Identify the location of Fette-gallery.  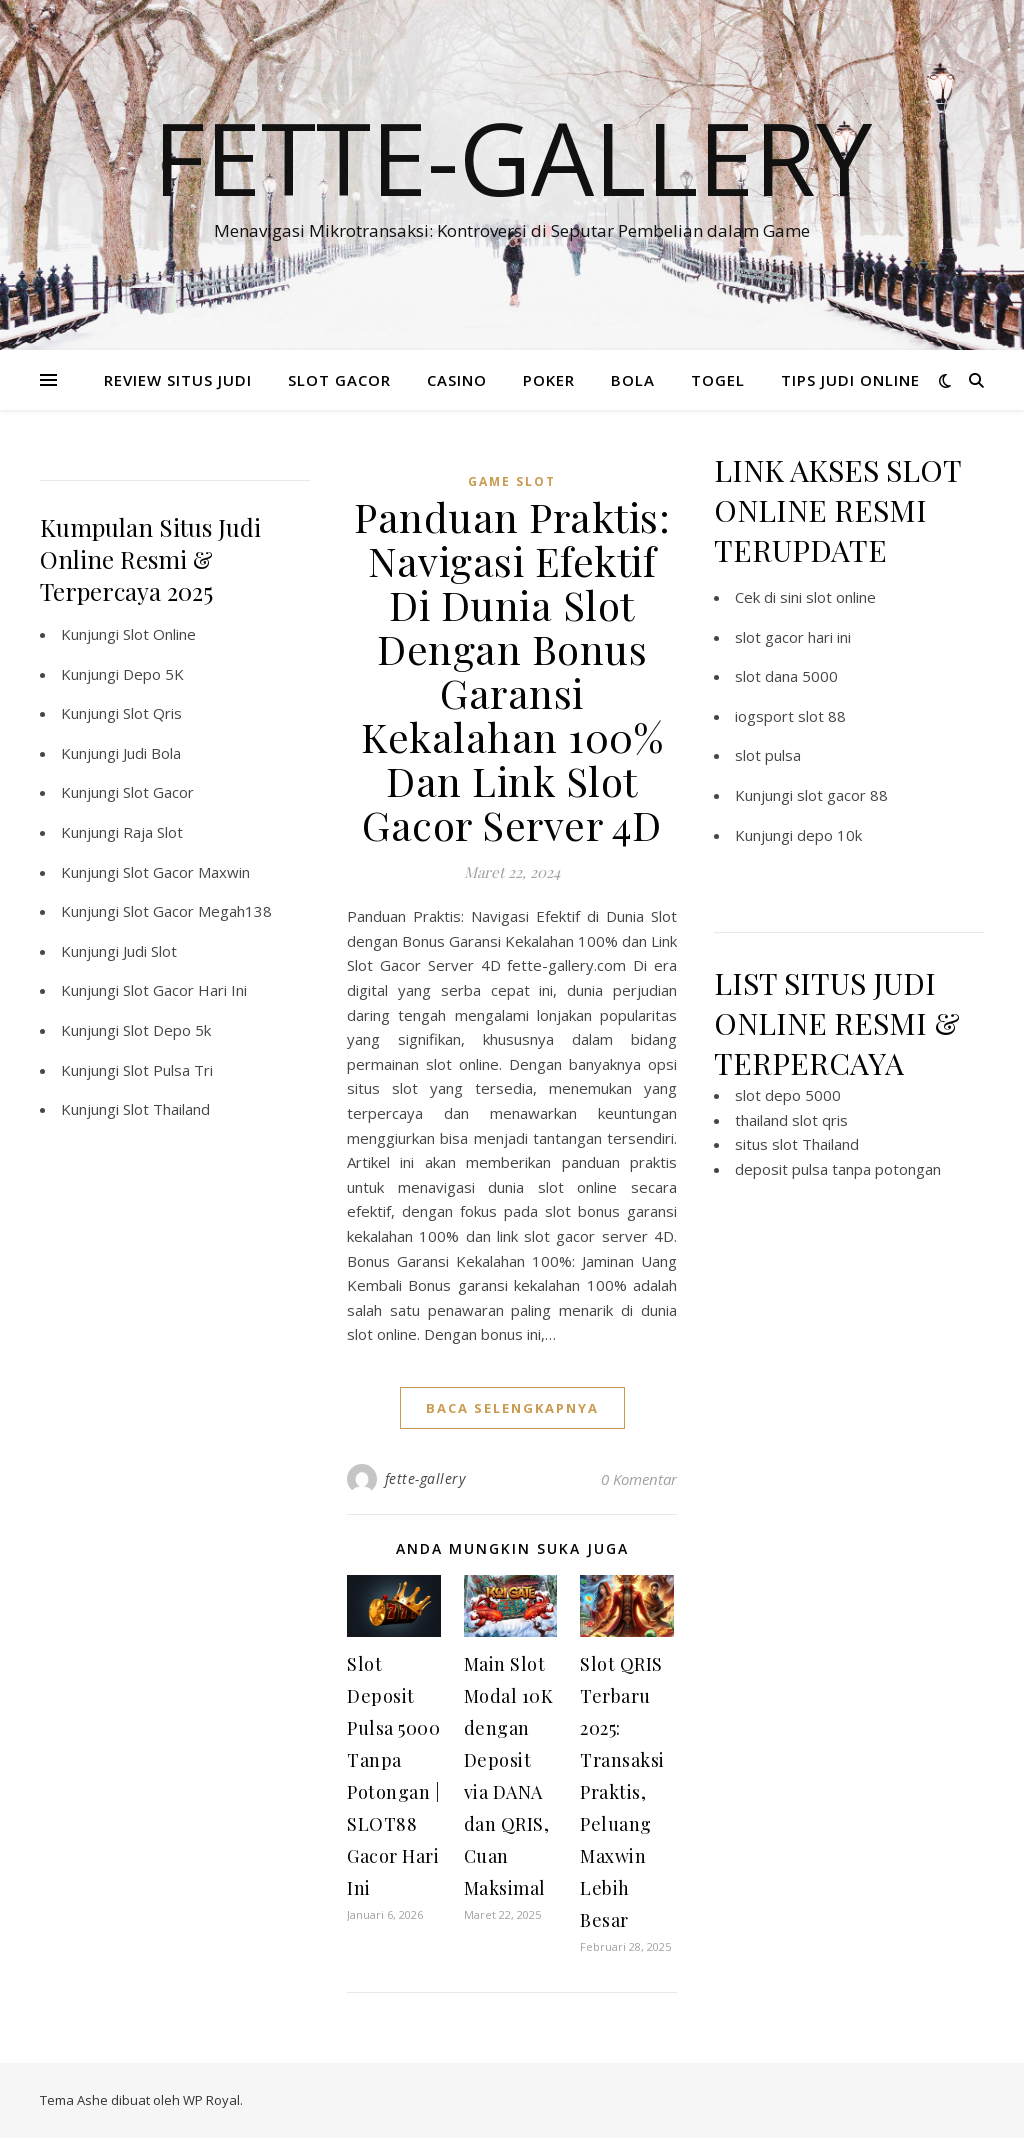
(512, 157).